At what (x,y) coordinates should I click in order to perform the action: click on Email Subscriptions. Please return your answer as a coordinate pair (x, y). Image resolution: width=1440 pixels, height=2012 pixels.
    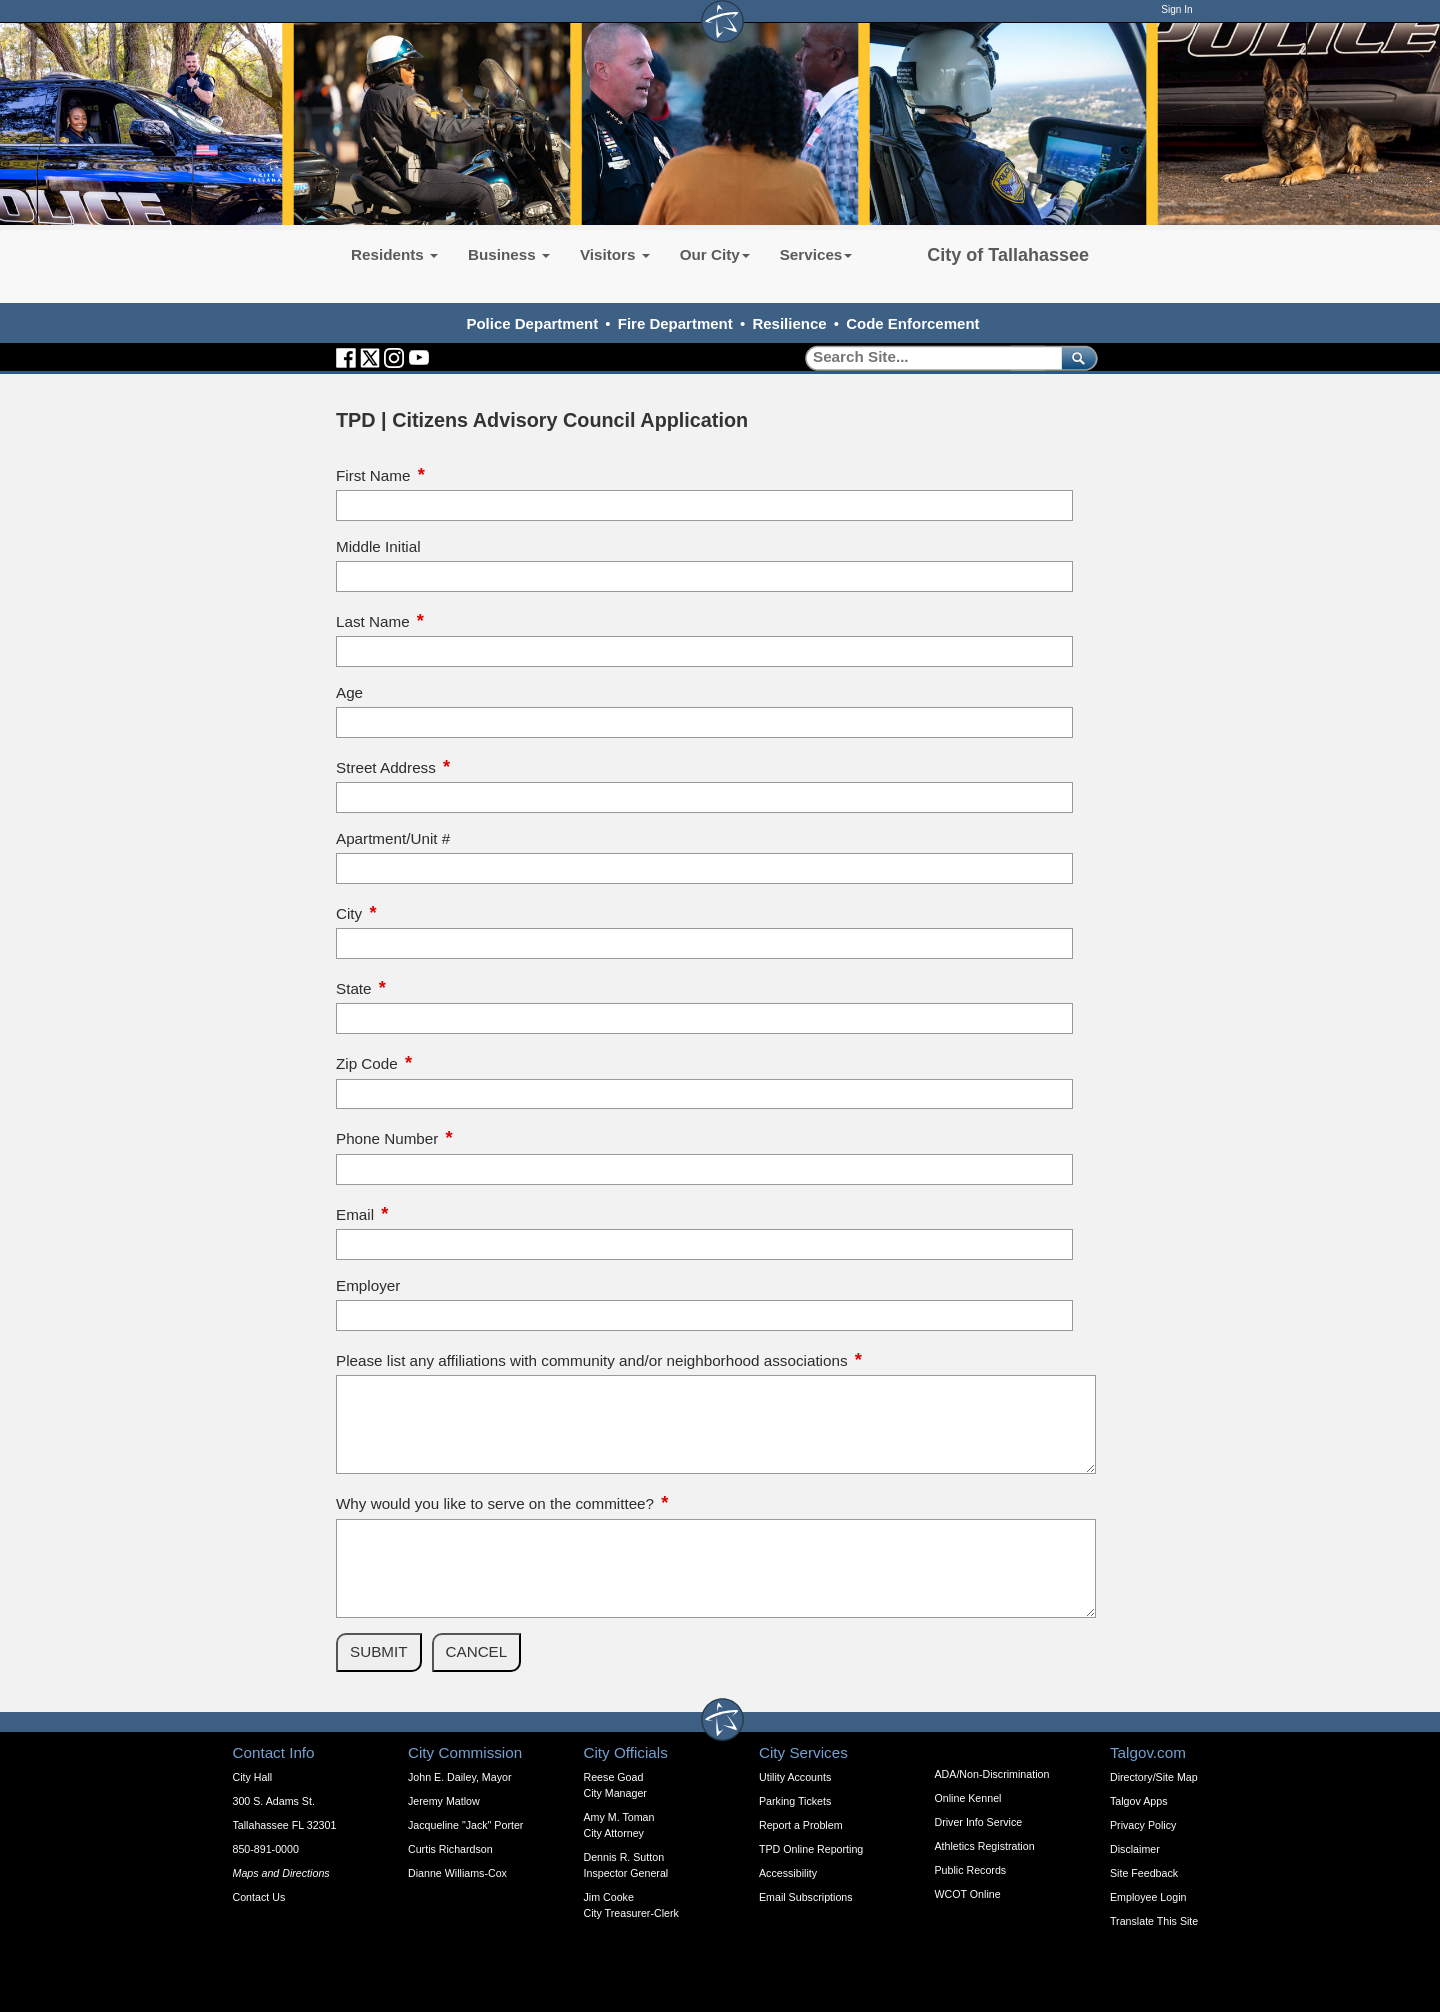
    Looking at the image, I should click on (806, 1897).